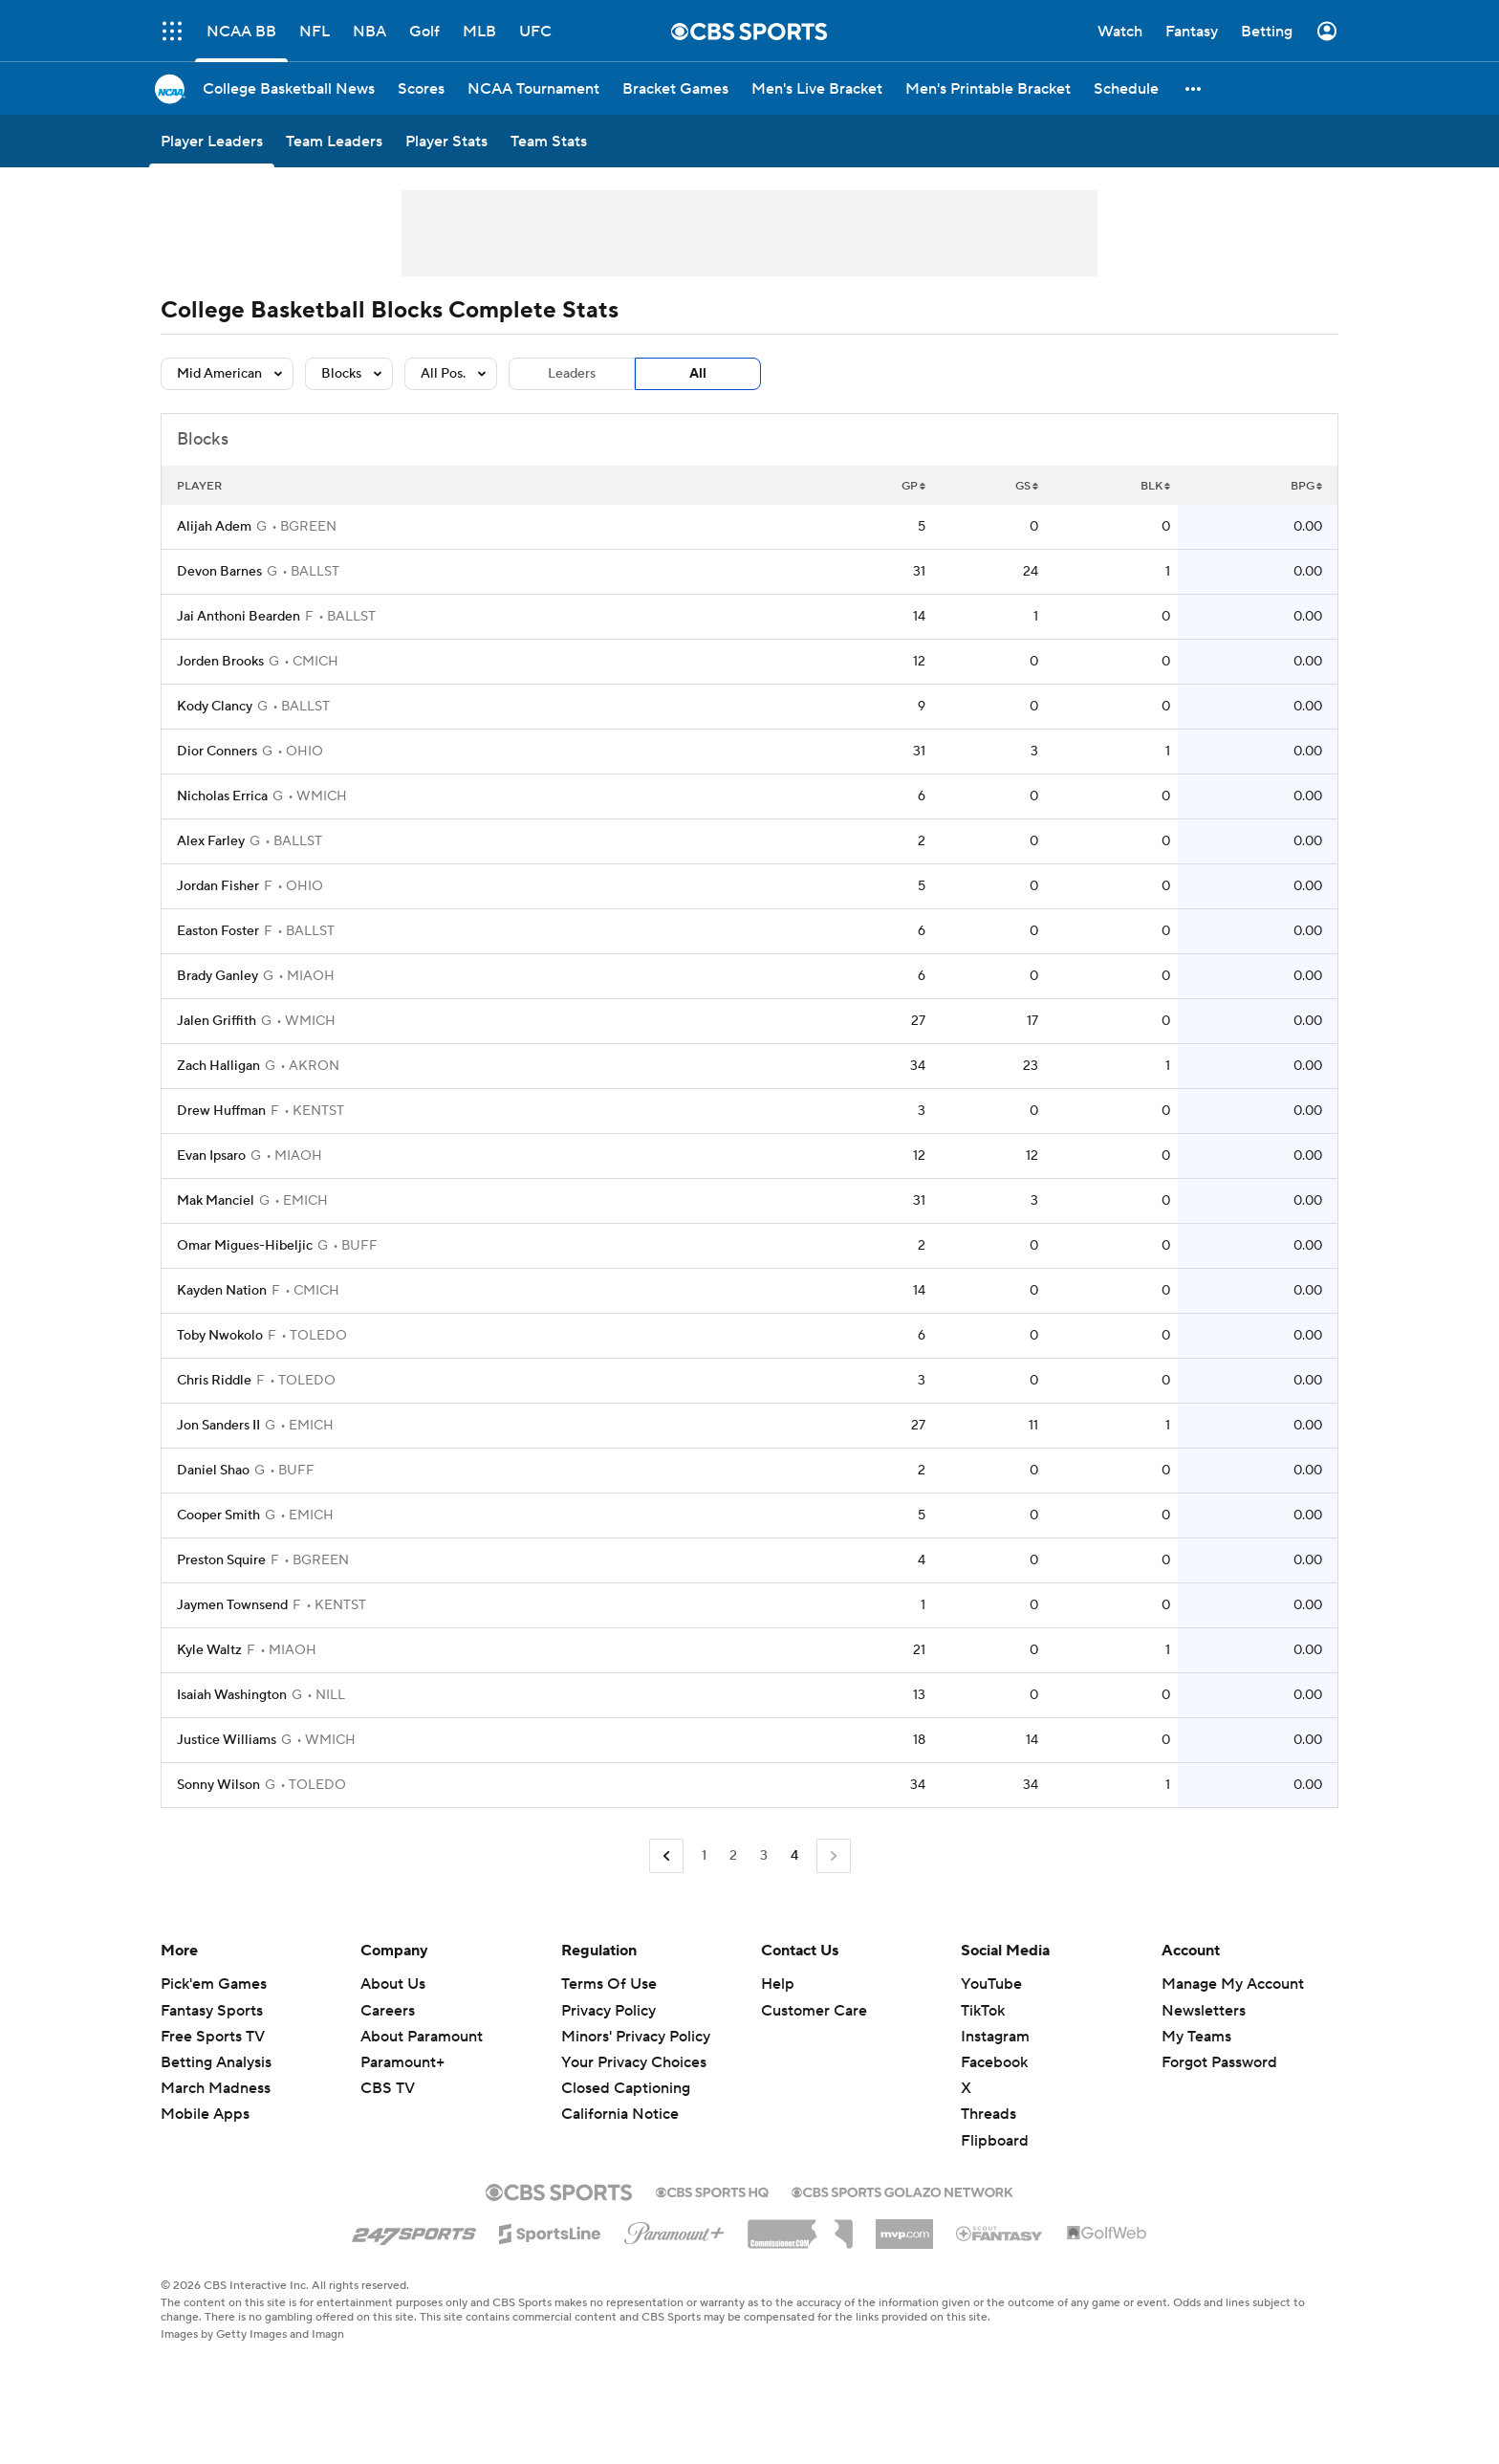  Describe the element at coordinates (988, 2114) in the screenshot. I see `Threads` at that location.